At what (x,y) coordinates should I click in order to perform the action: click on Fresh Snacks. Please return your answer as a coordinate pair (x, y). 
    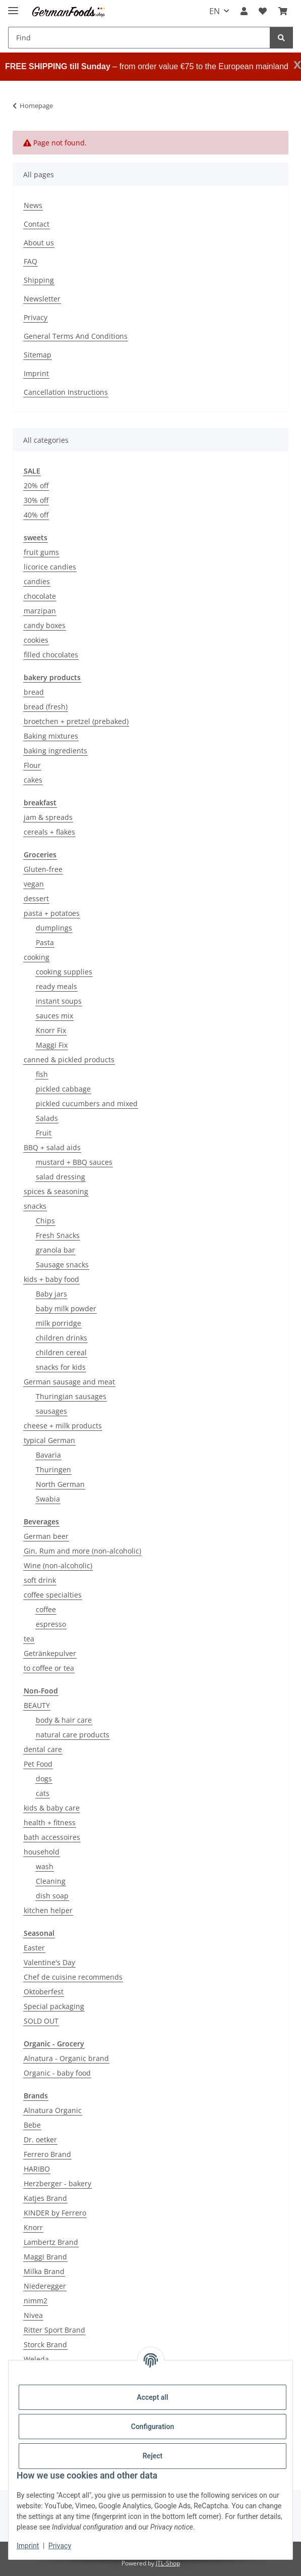
    Looking at the image, I should click on (58, 1235).